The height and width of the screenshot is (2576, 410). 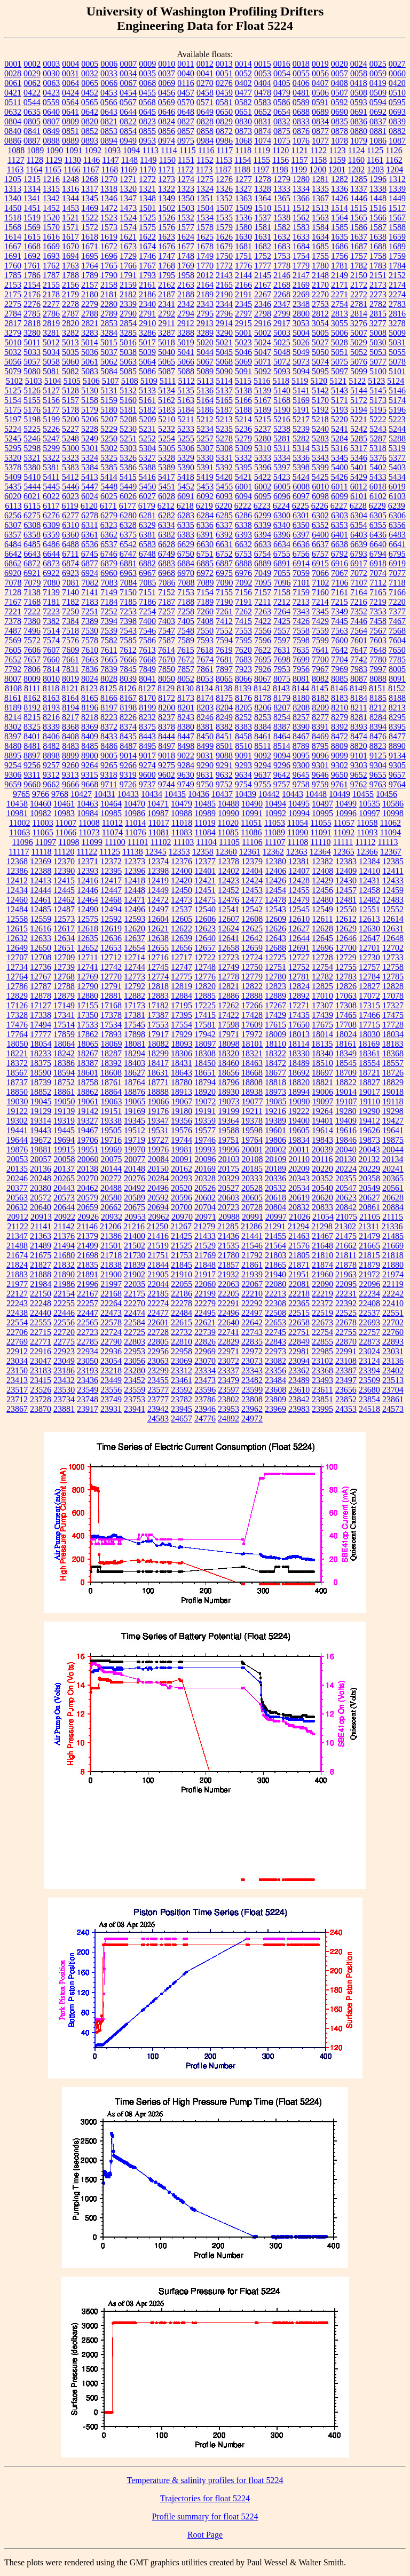 I want to click on 5008, so click(x=378, y=332).